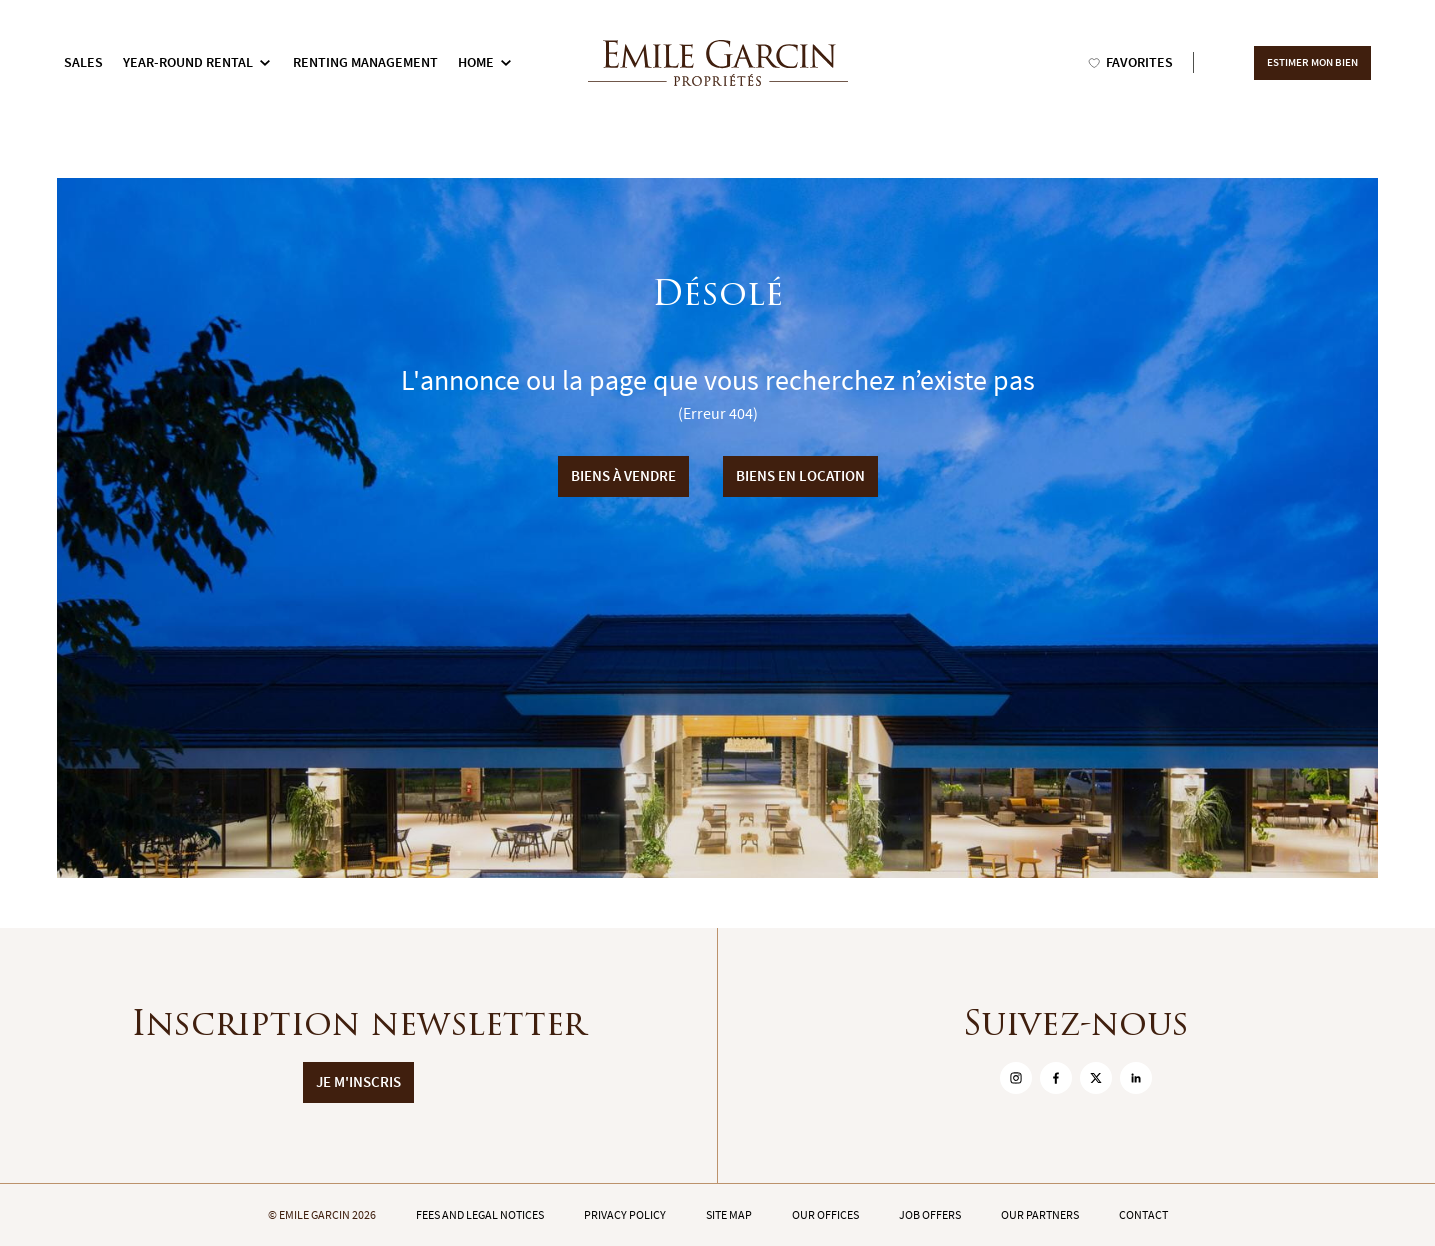  Describe the element at coordinates (1056, 1078) in the screenshot. I see `[sur Facebook]` at that location.